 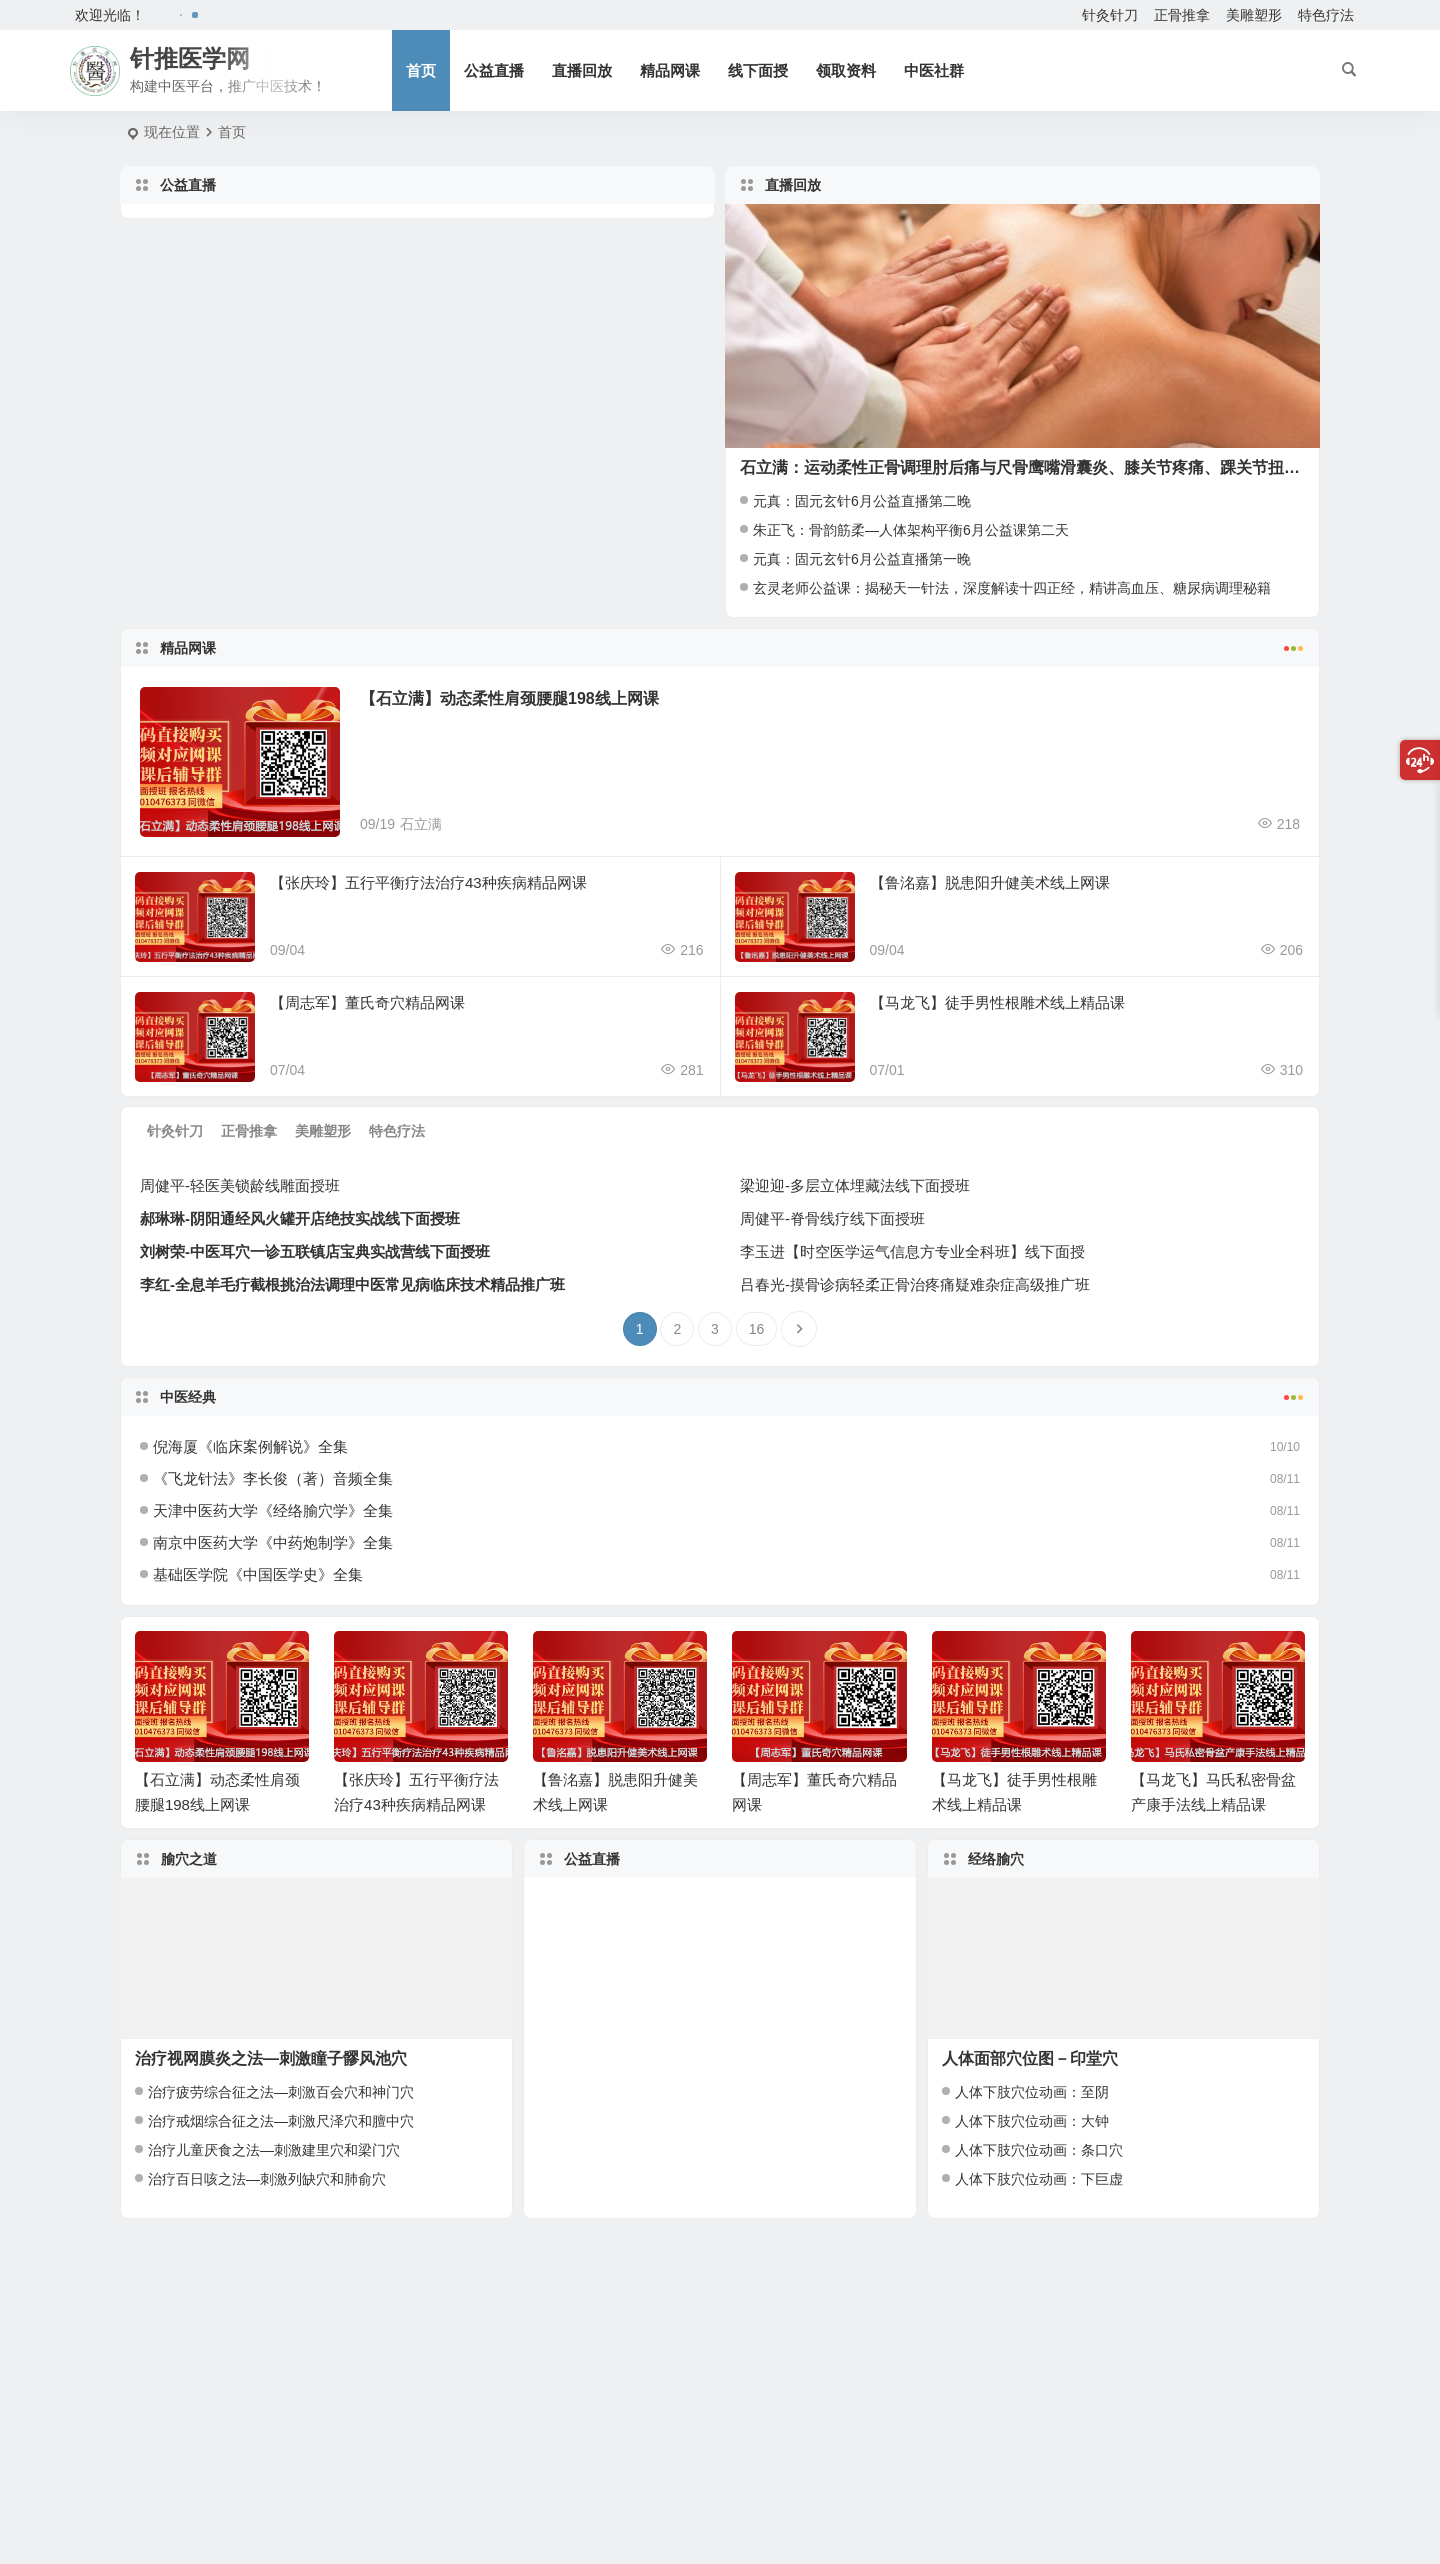 What do you see at coordinates (1039, 2150) in the screenshot?
I see `人体下肢穴位动画：条口穴` at bounding box center [1039, 2150].